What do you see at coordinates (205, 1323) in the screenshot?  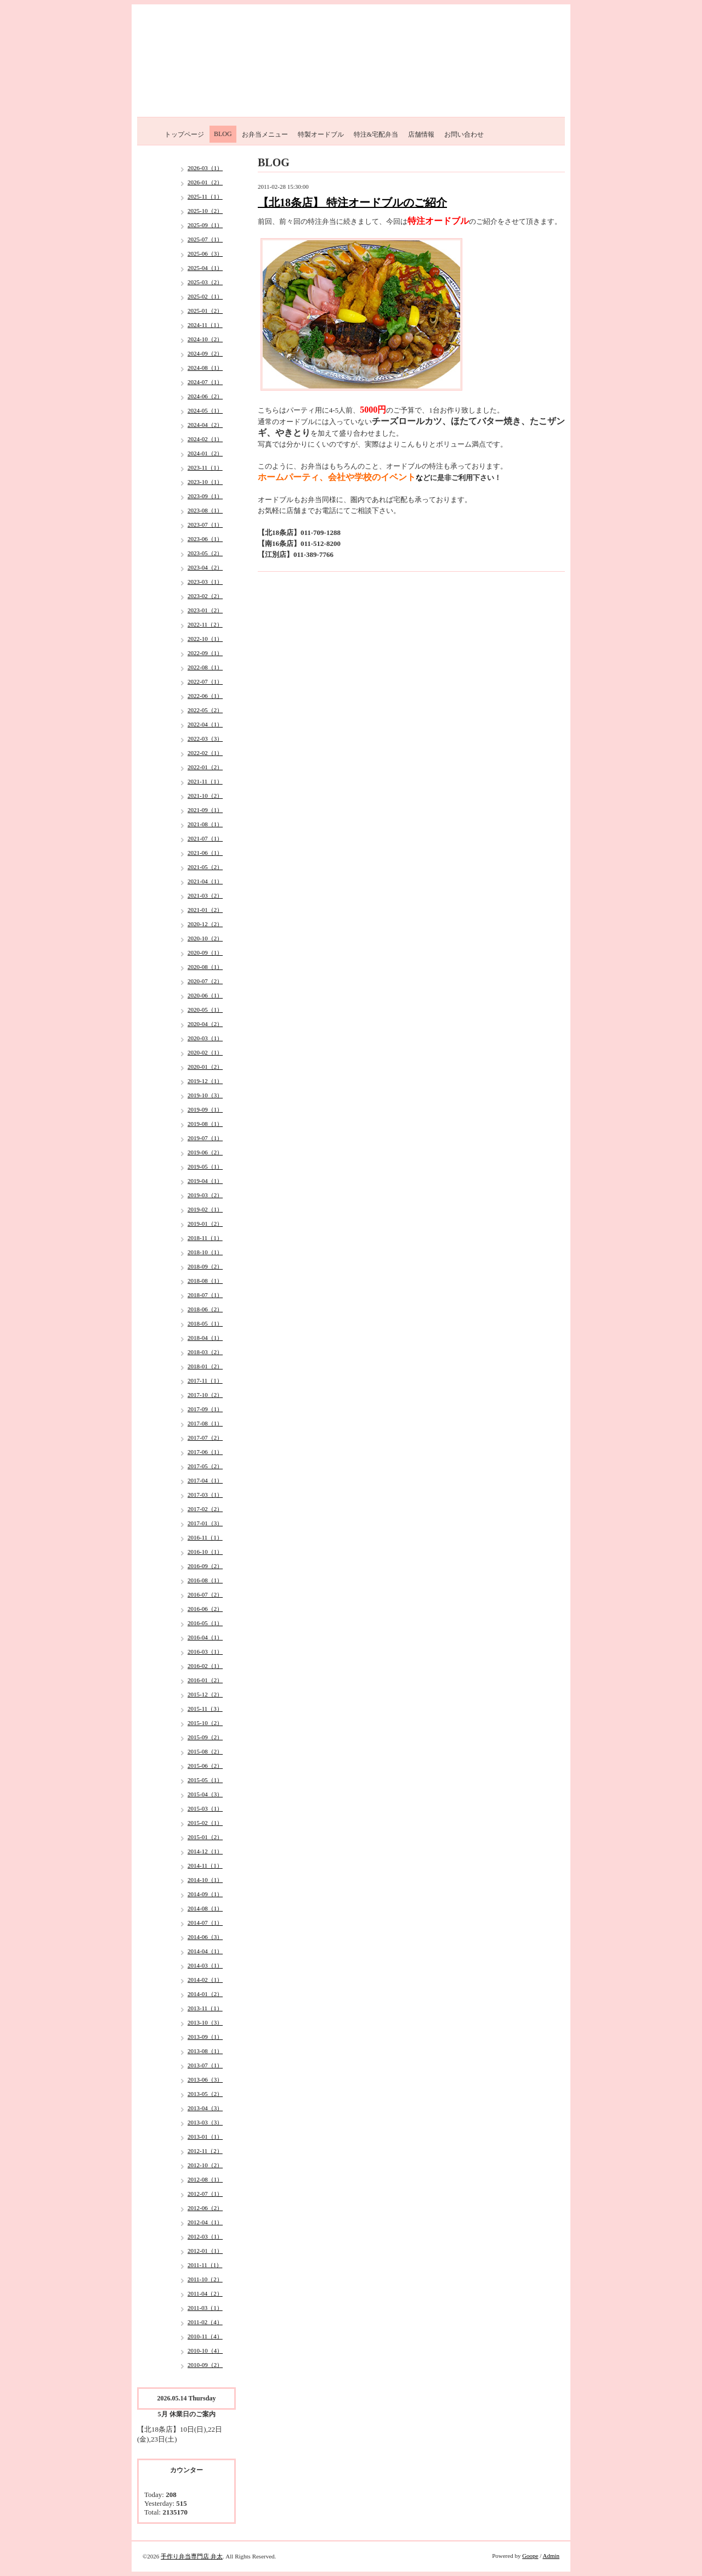 I see `2018-05（1）` at bounding box center [205, 1323].